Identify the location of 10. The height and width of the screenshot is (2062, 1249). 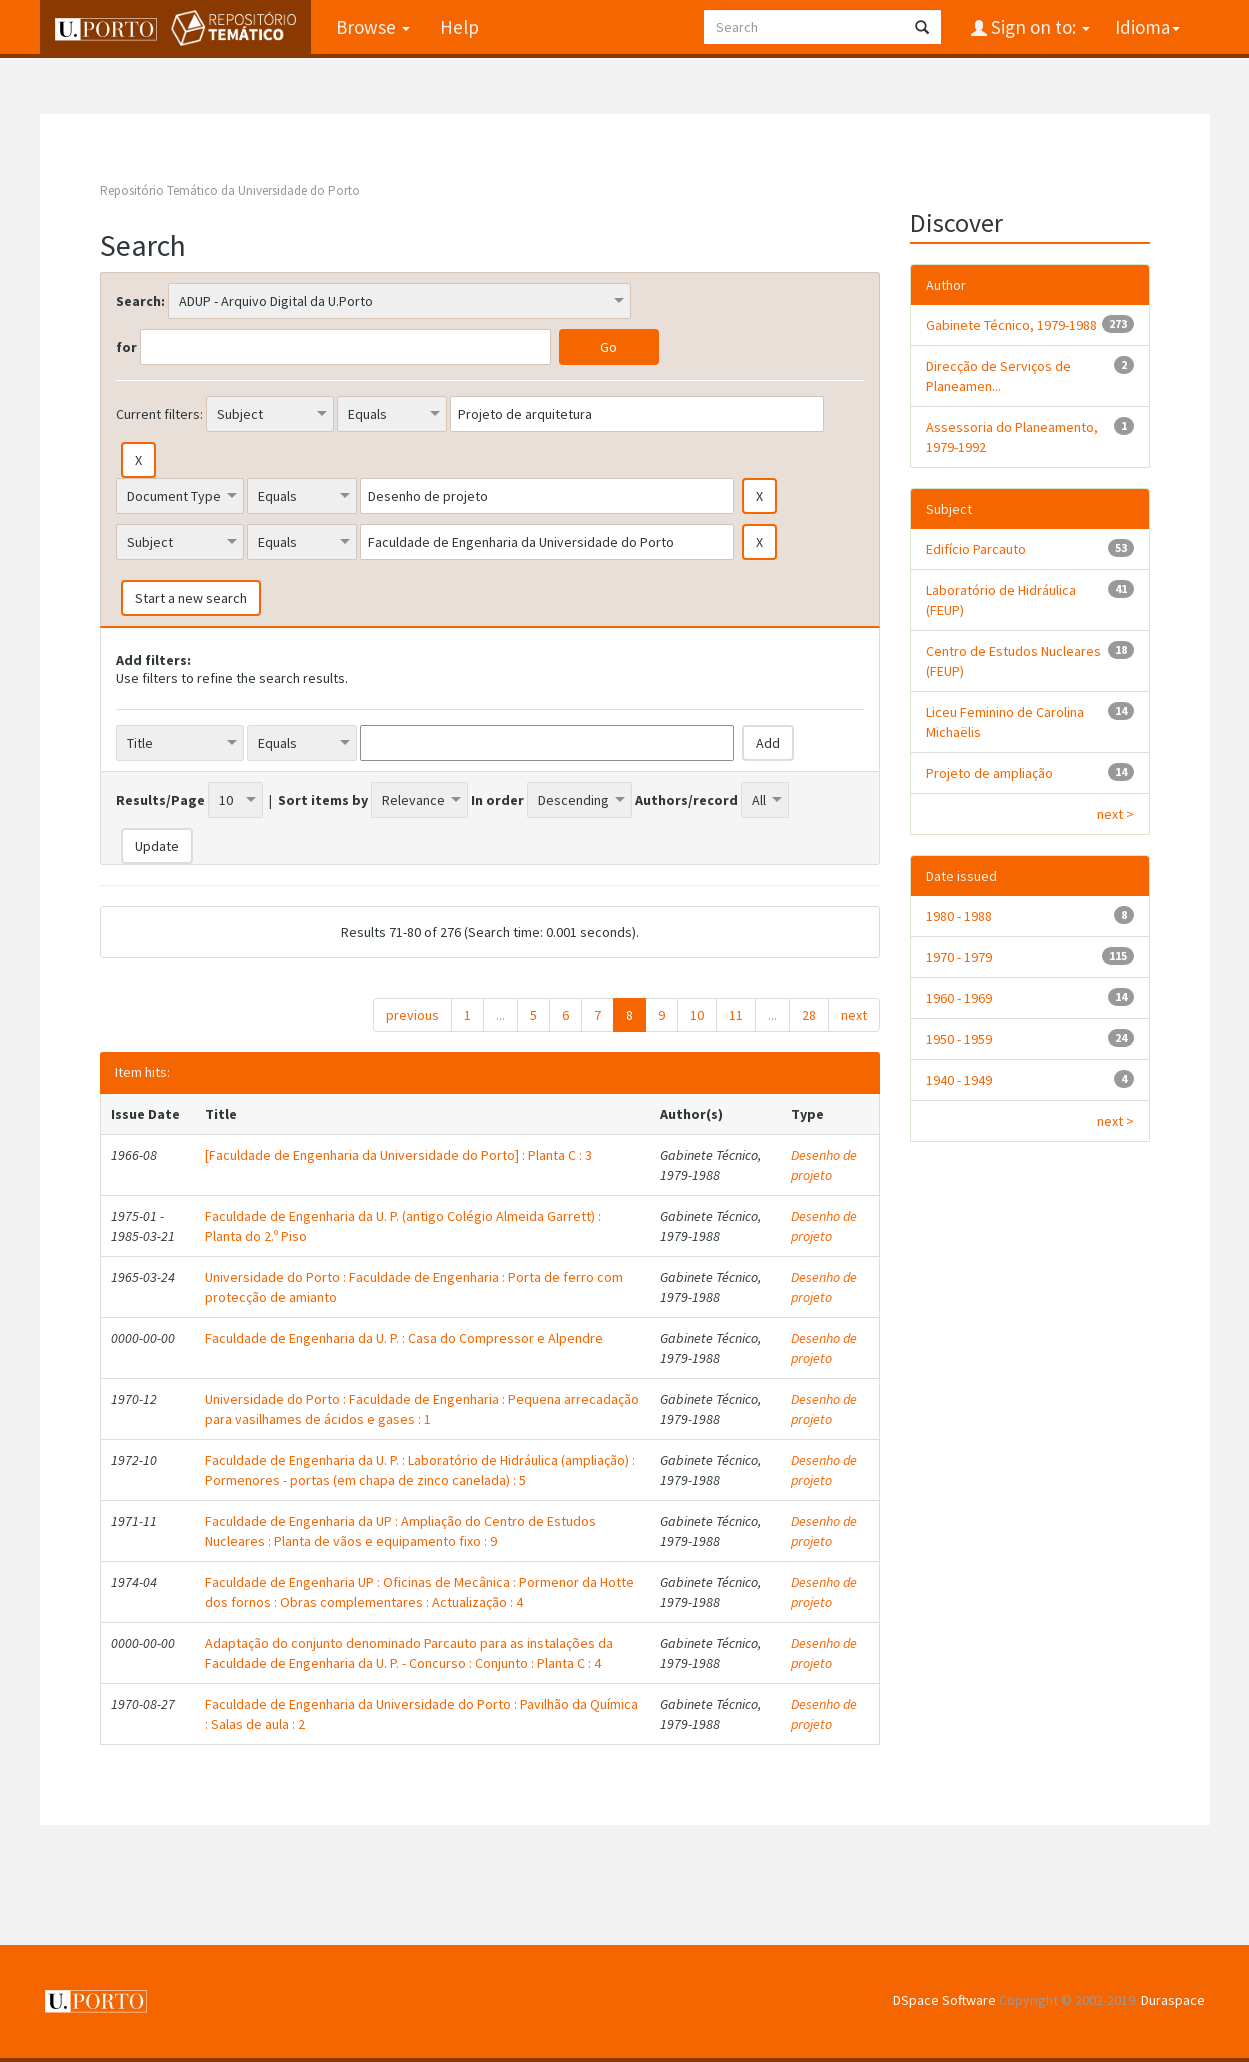
(697, 1015).